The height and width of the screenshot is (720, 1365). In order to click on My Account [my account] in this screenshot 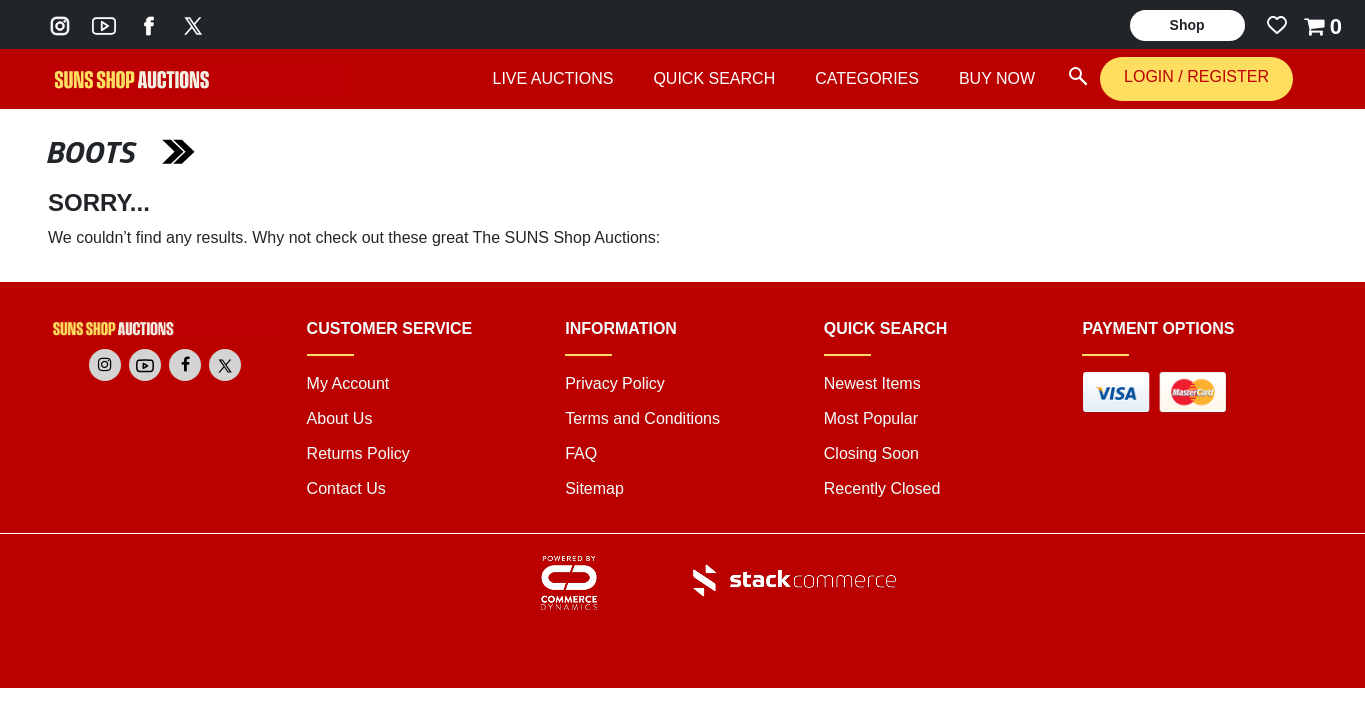, I will do `click(348, 383)`.